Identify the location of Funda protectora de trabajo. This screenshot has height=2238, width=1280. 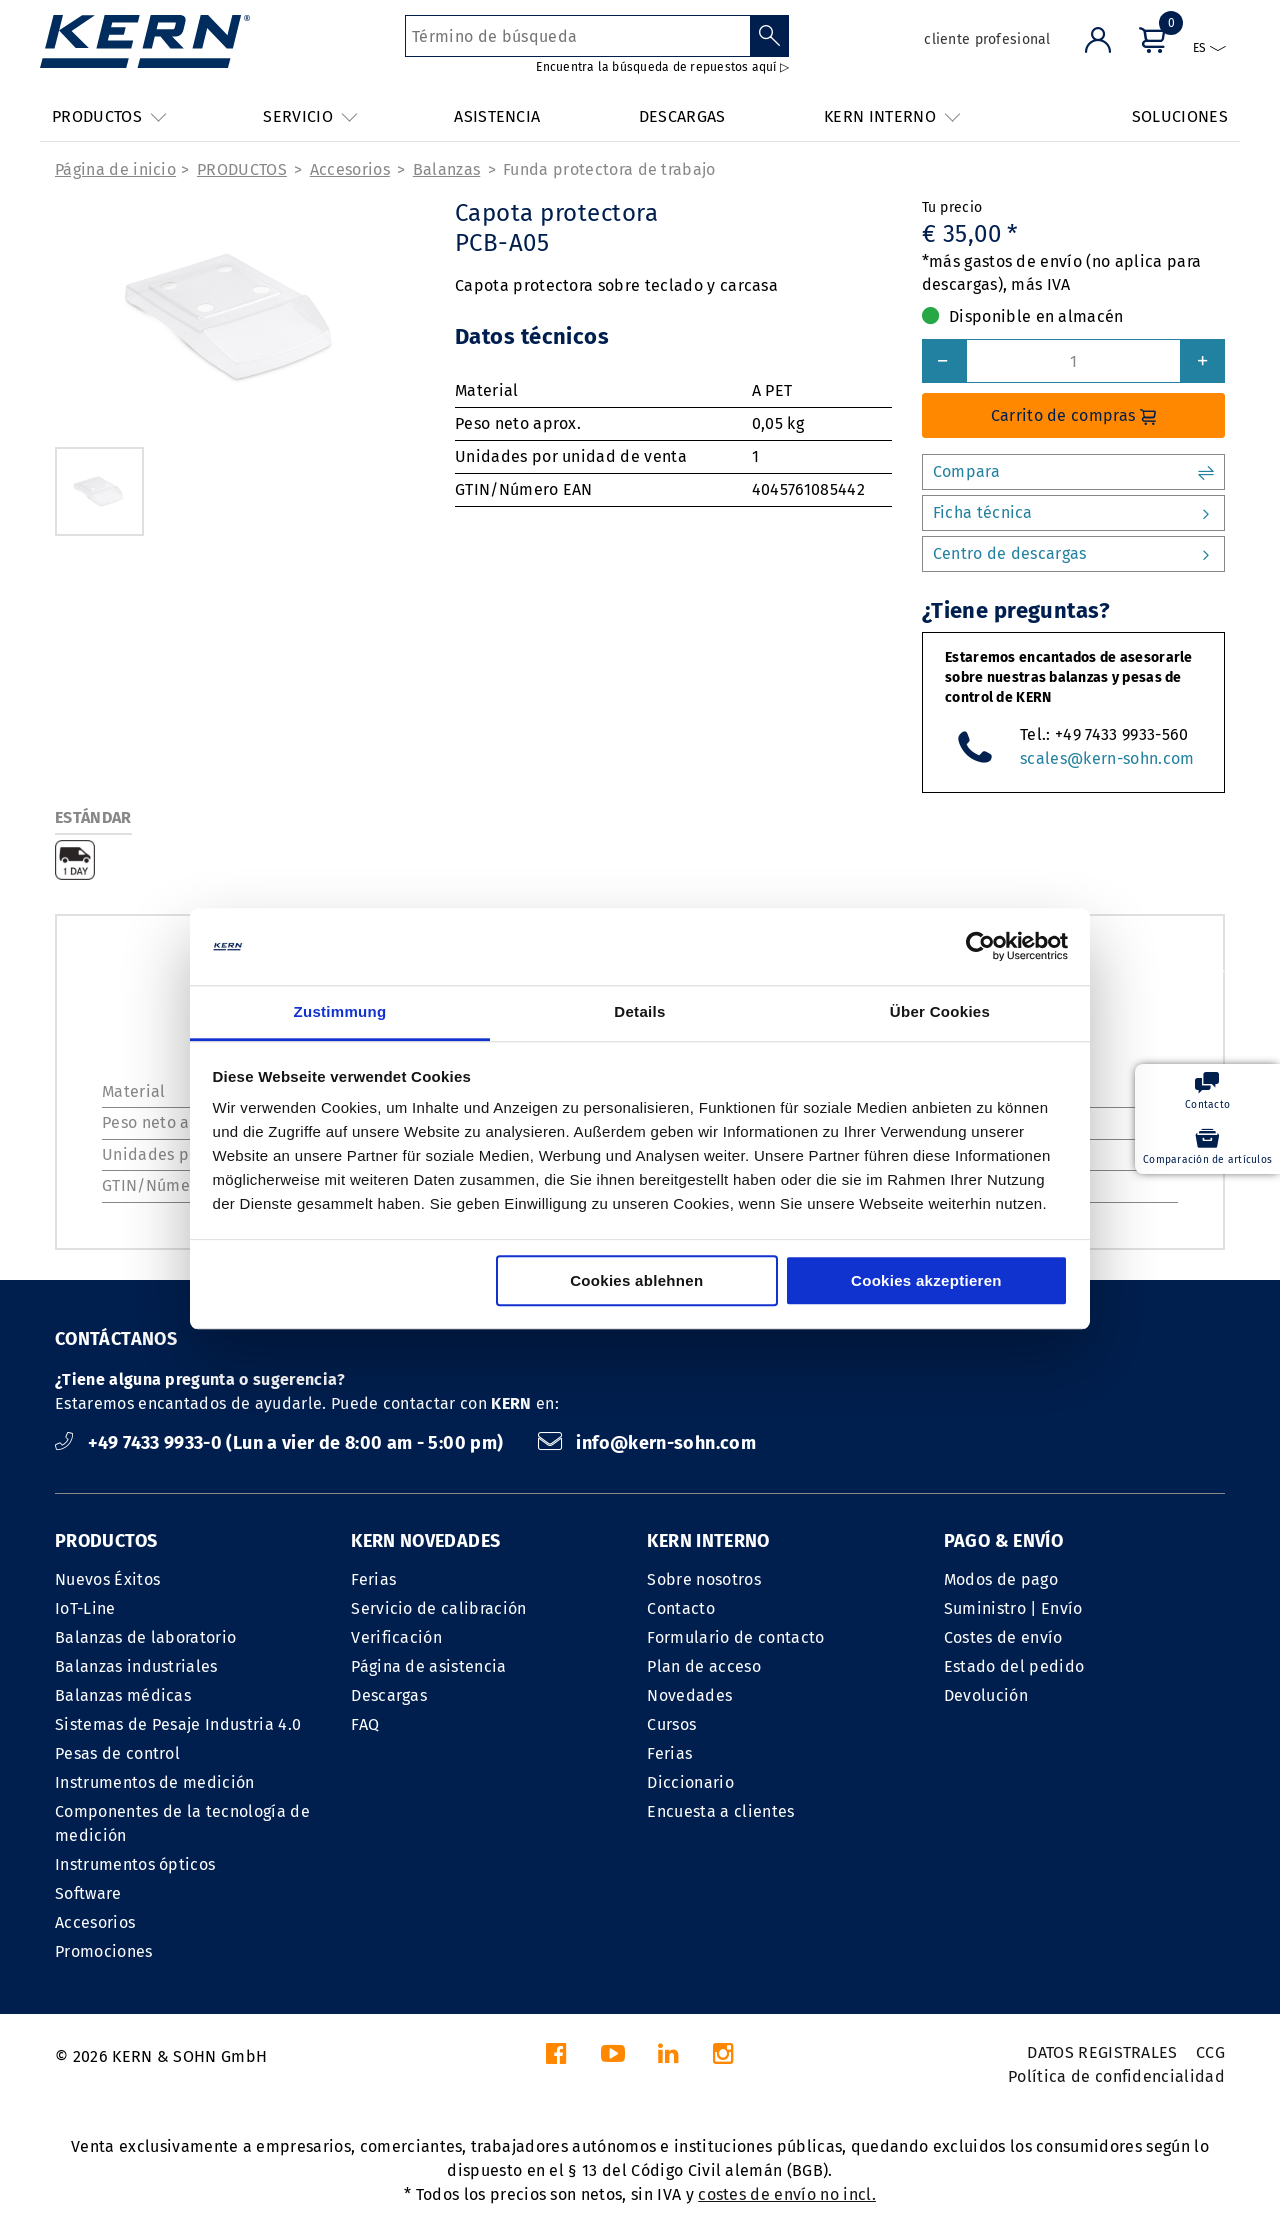
(609, 169).